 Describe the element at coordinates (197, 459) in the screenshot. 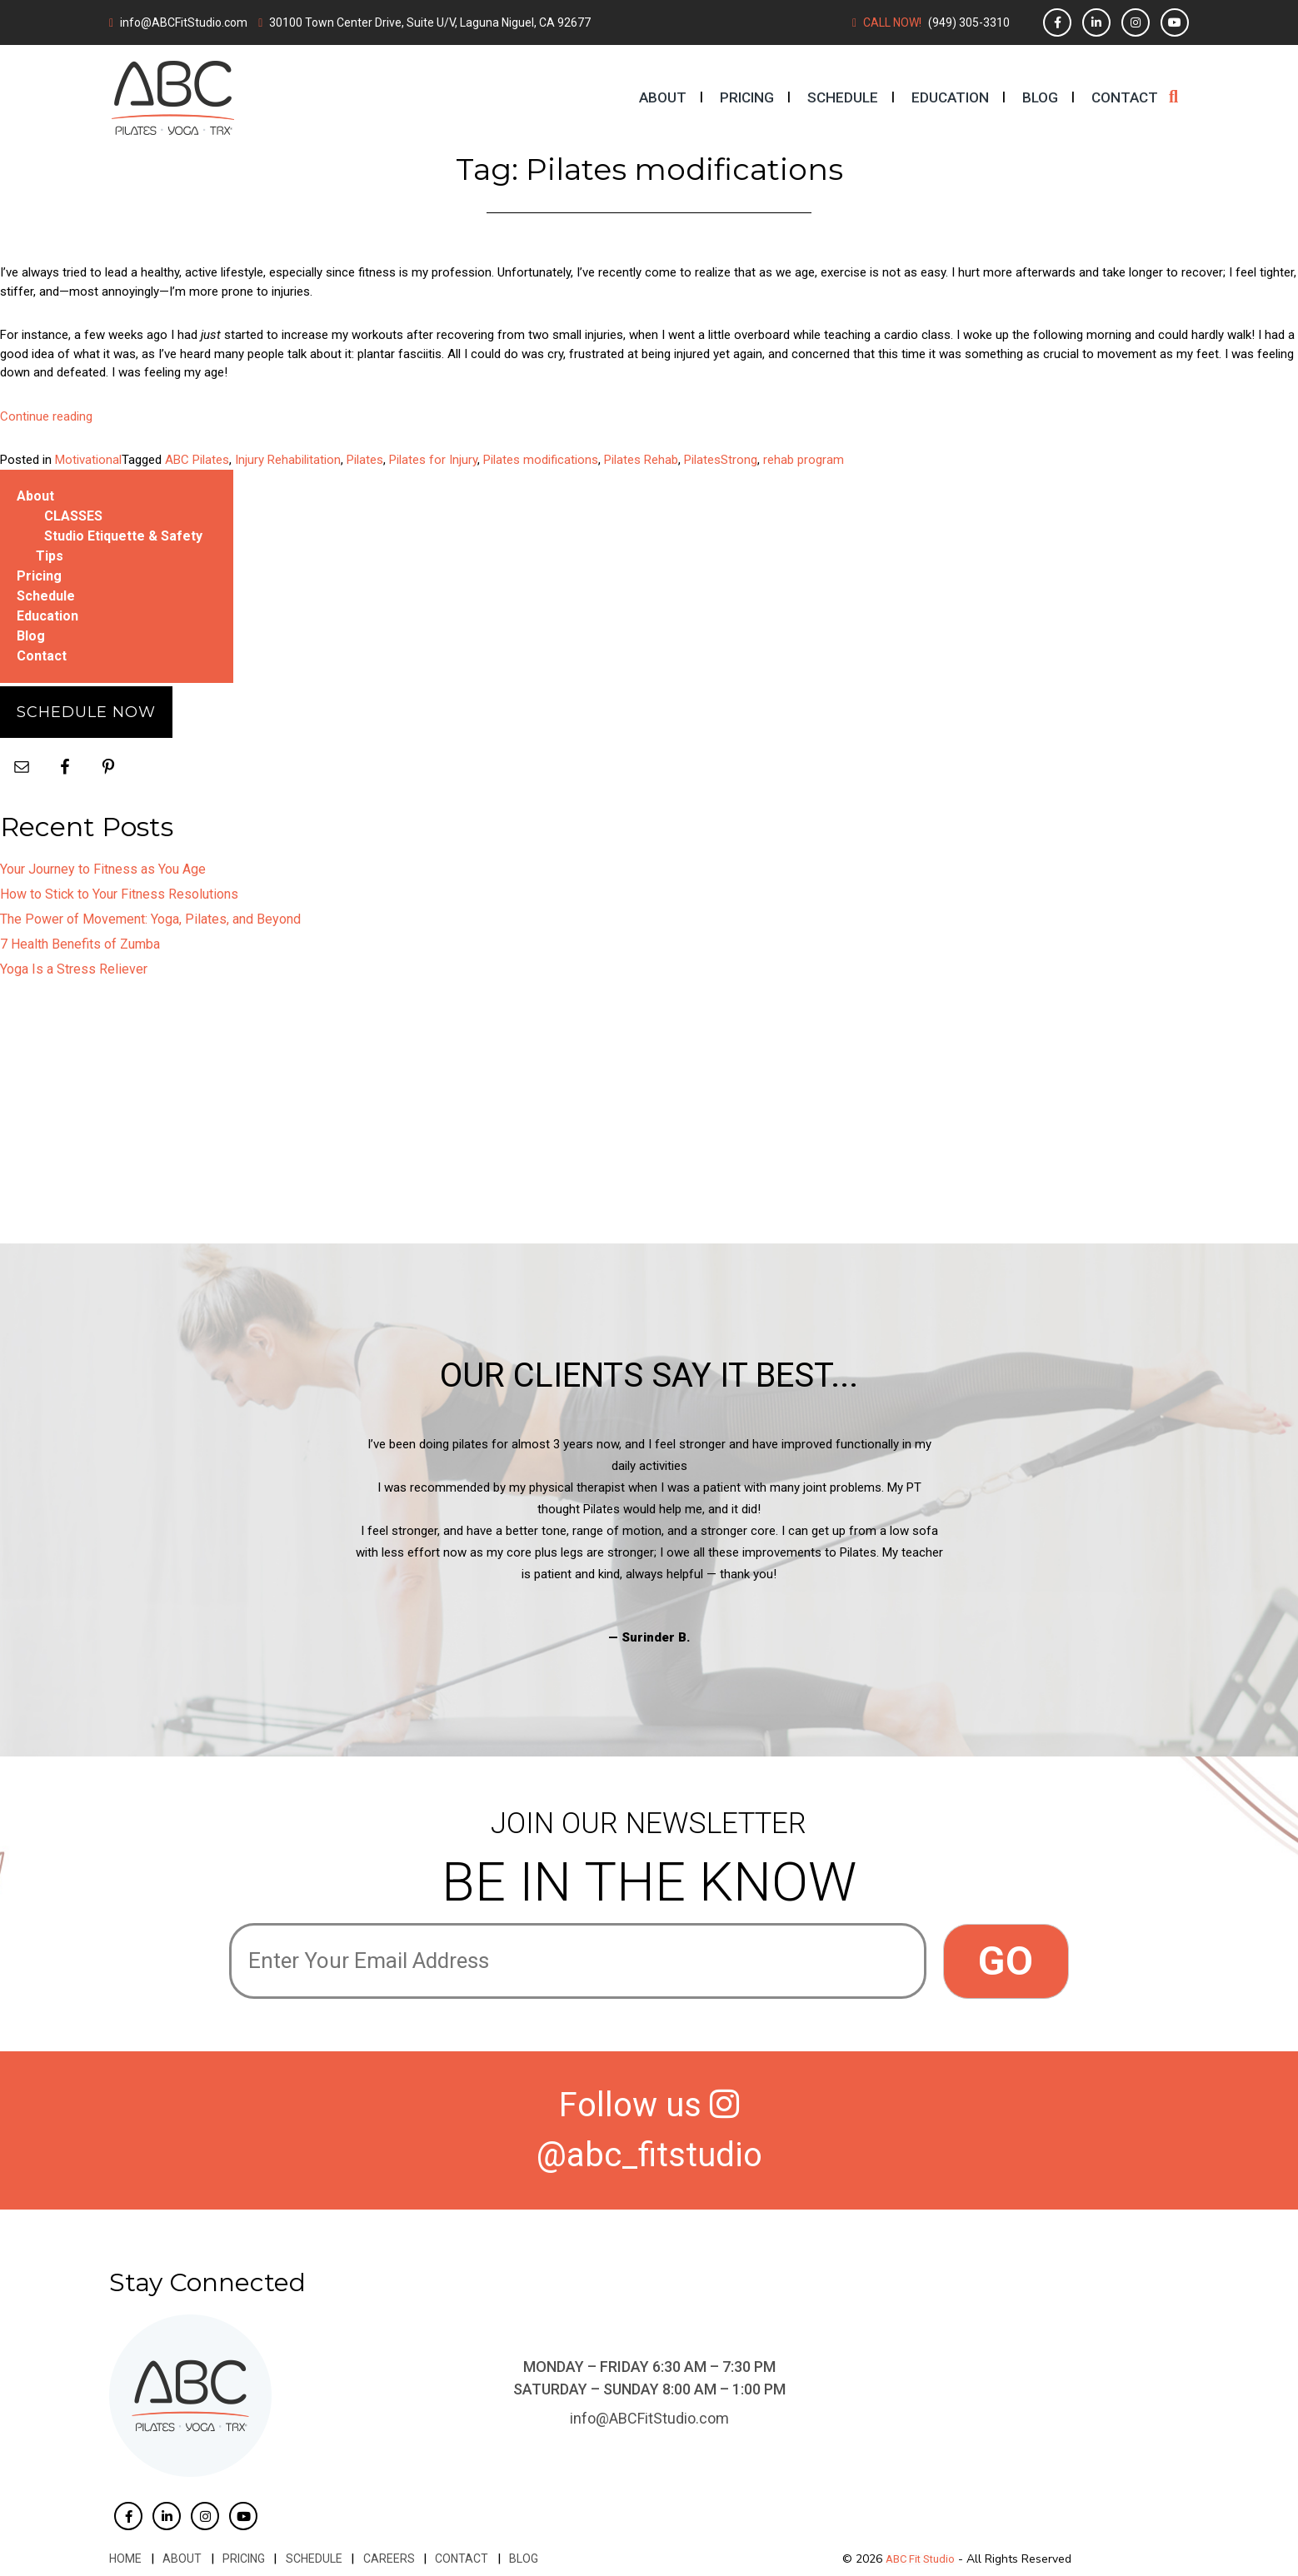

I see `ABC Pilates` at that location.